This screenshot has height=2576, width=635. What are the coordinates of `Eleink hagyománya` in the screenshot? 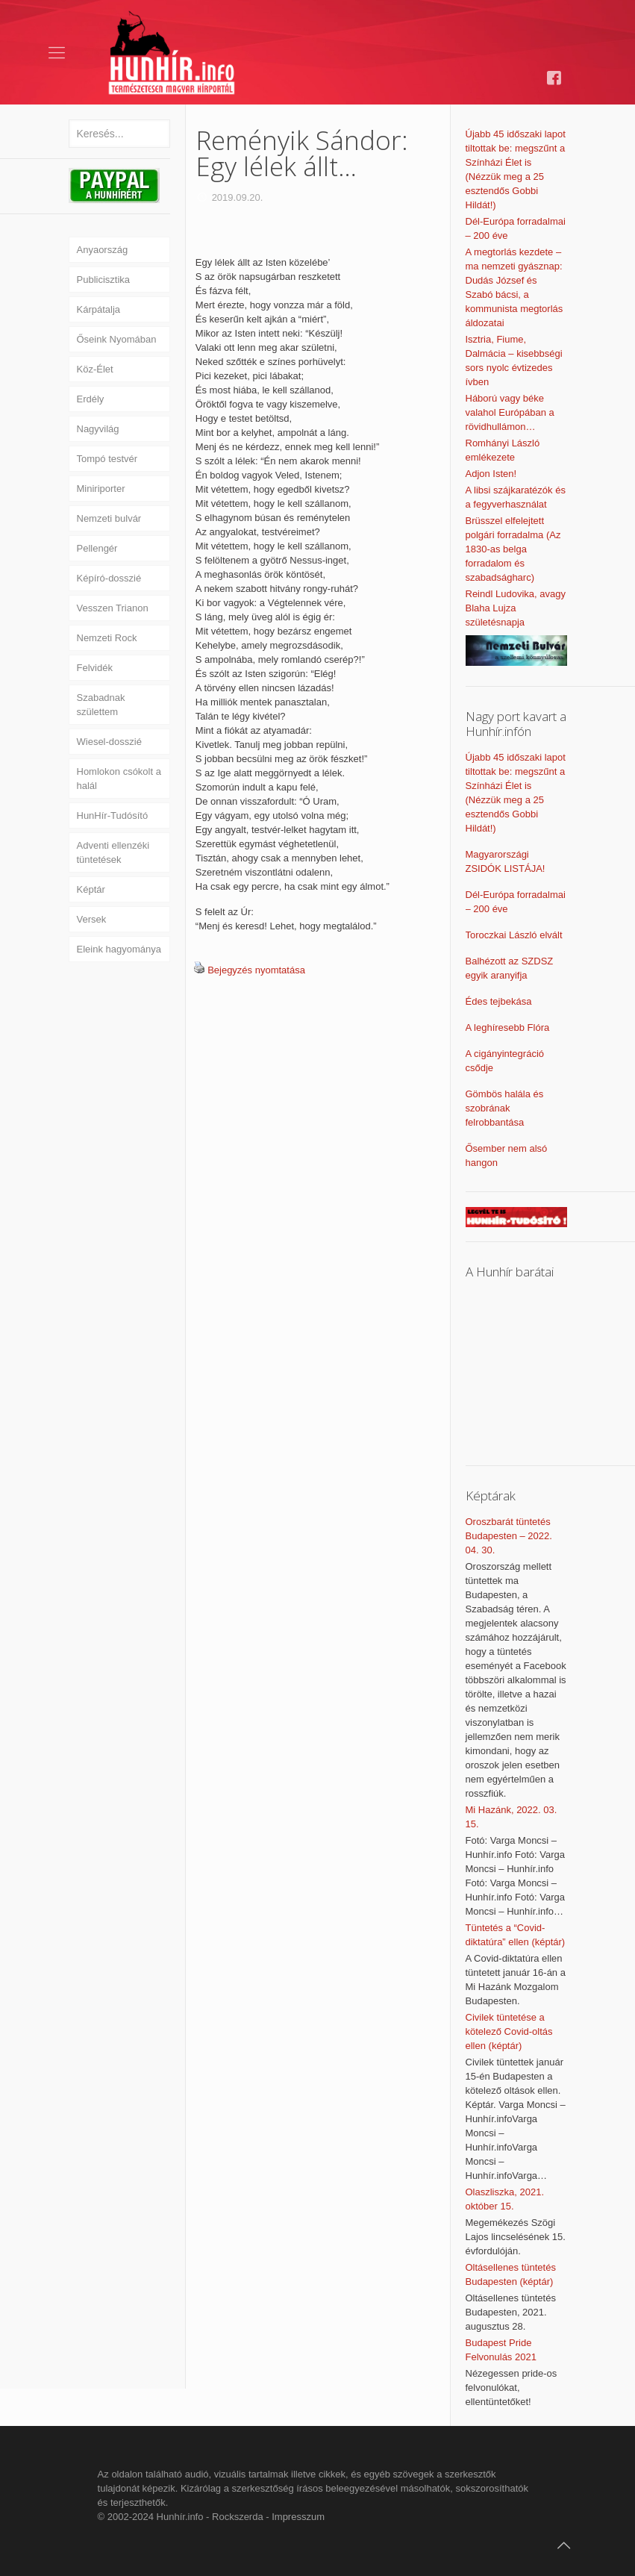 It's located at (119, 949).